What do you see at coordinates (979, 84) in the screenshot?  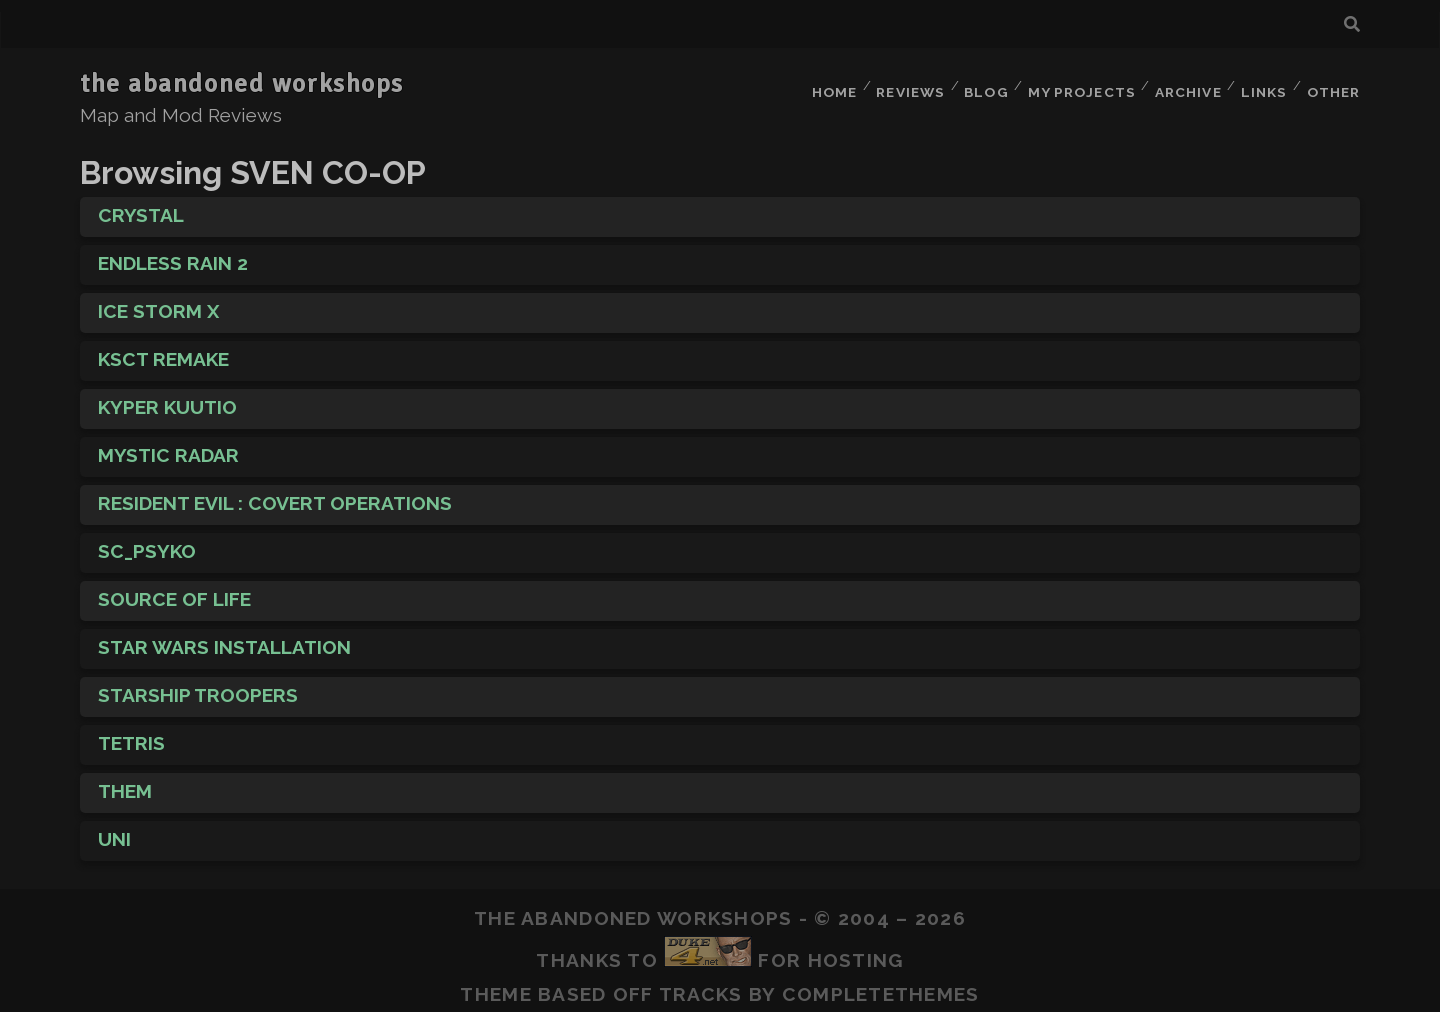 I see `Blog` at bounding box center [979, 84].